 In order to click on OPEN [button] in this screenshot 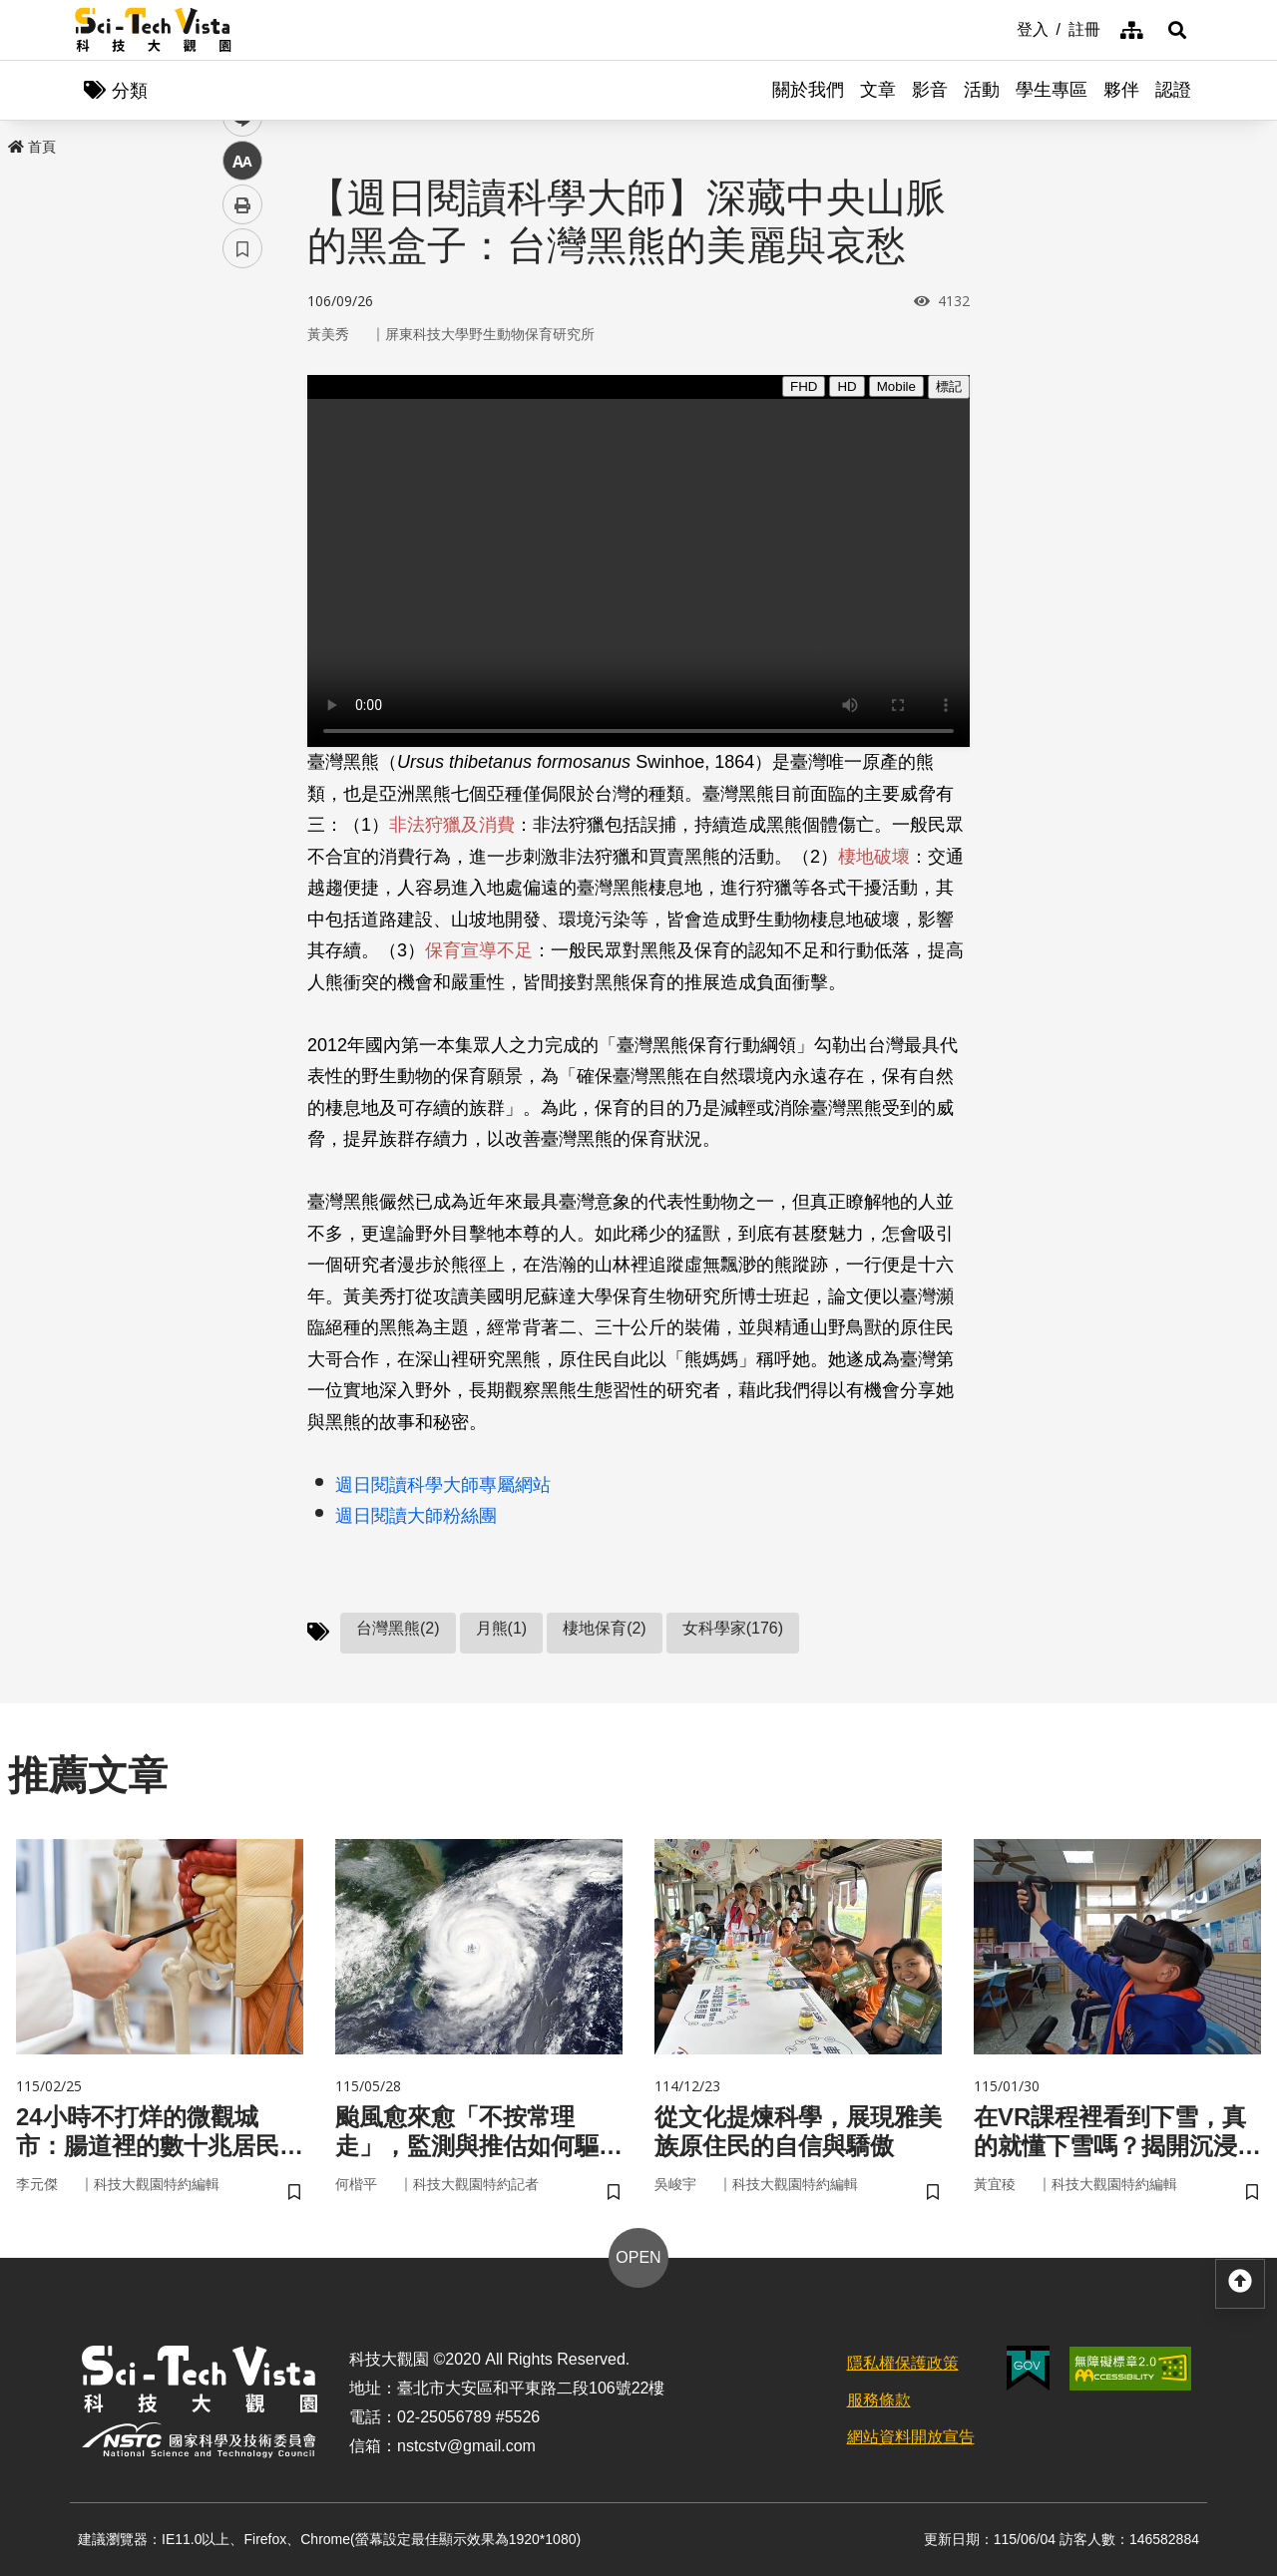, I will do `click(638, 2257)`.